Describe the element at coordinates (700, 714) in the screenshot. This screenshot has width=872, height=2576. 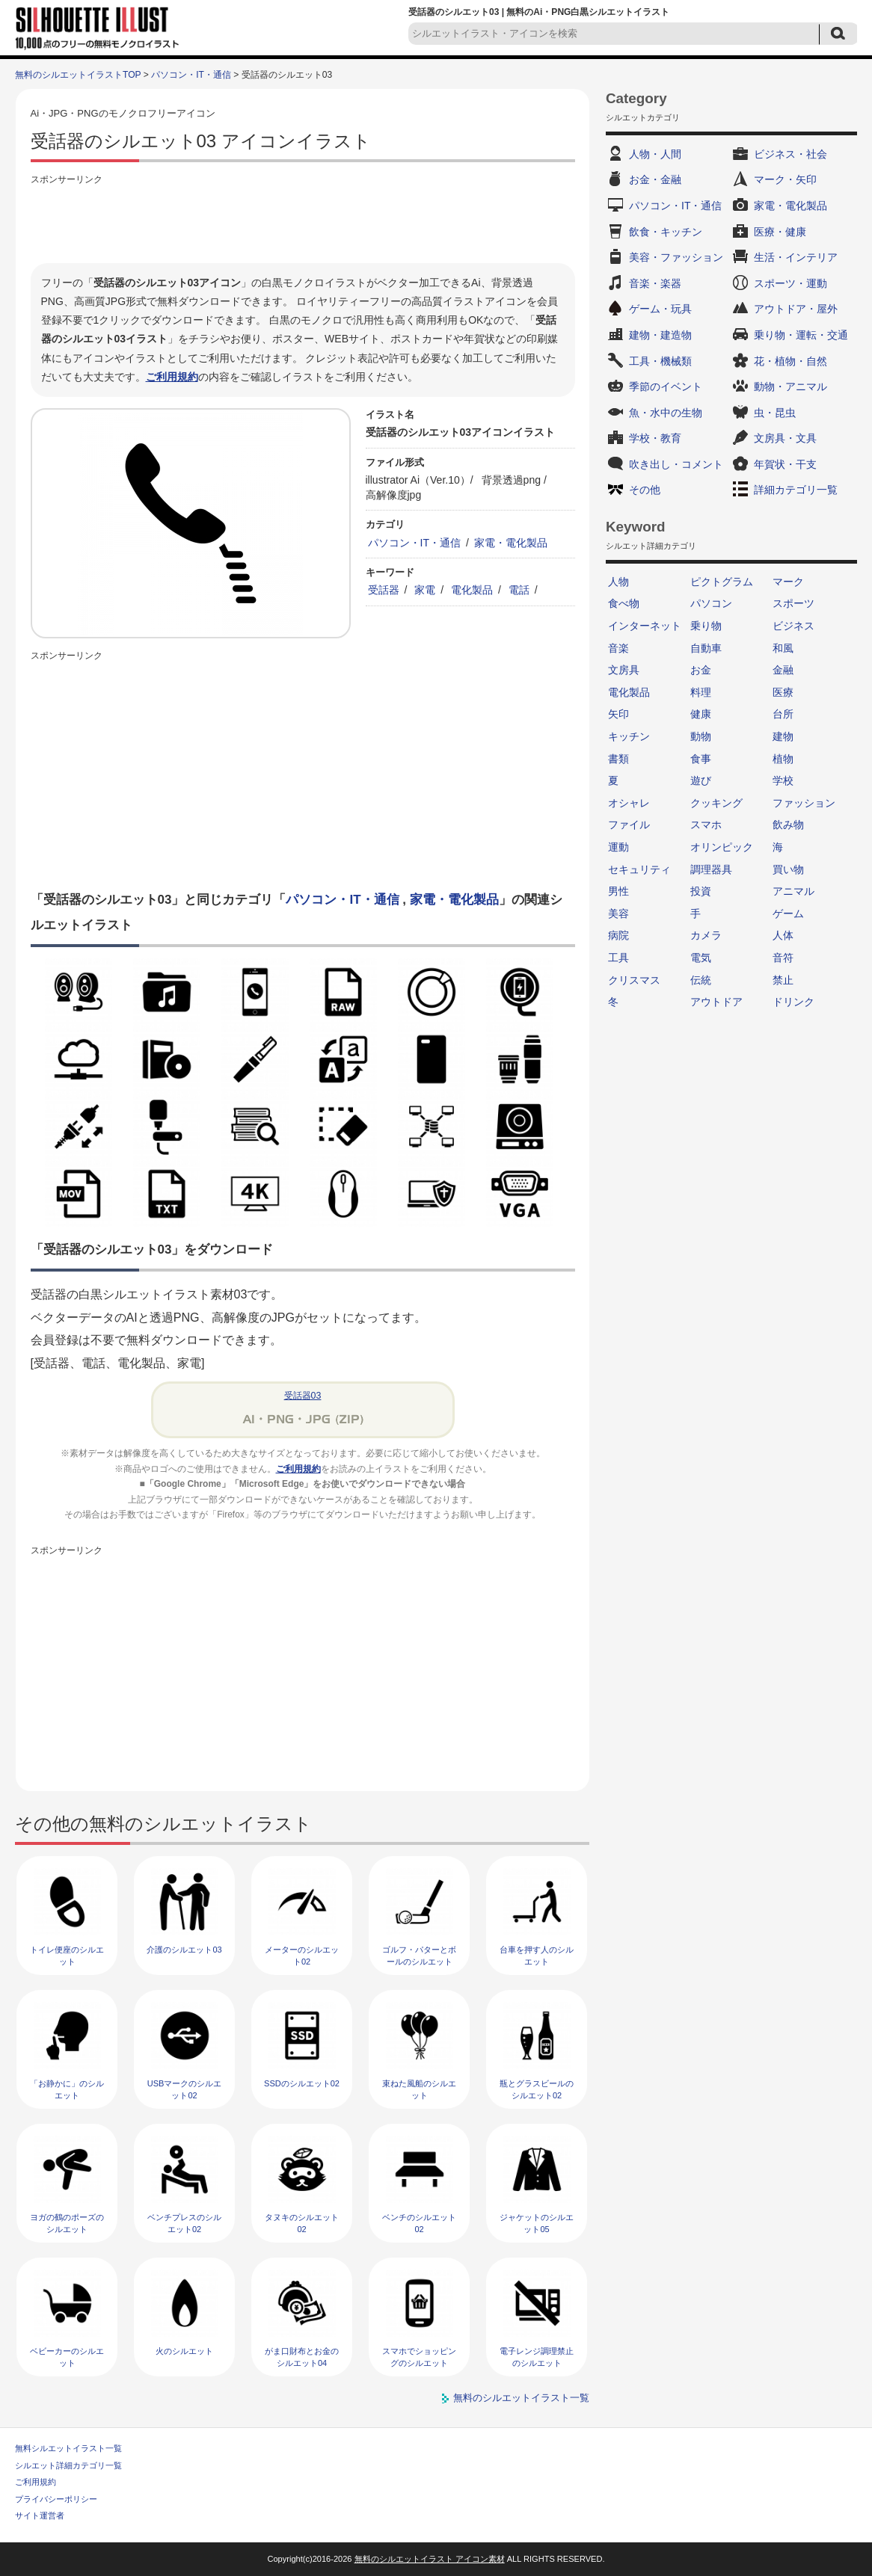
I see `健康` at that location.